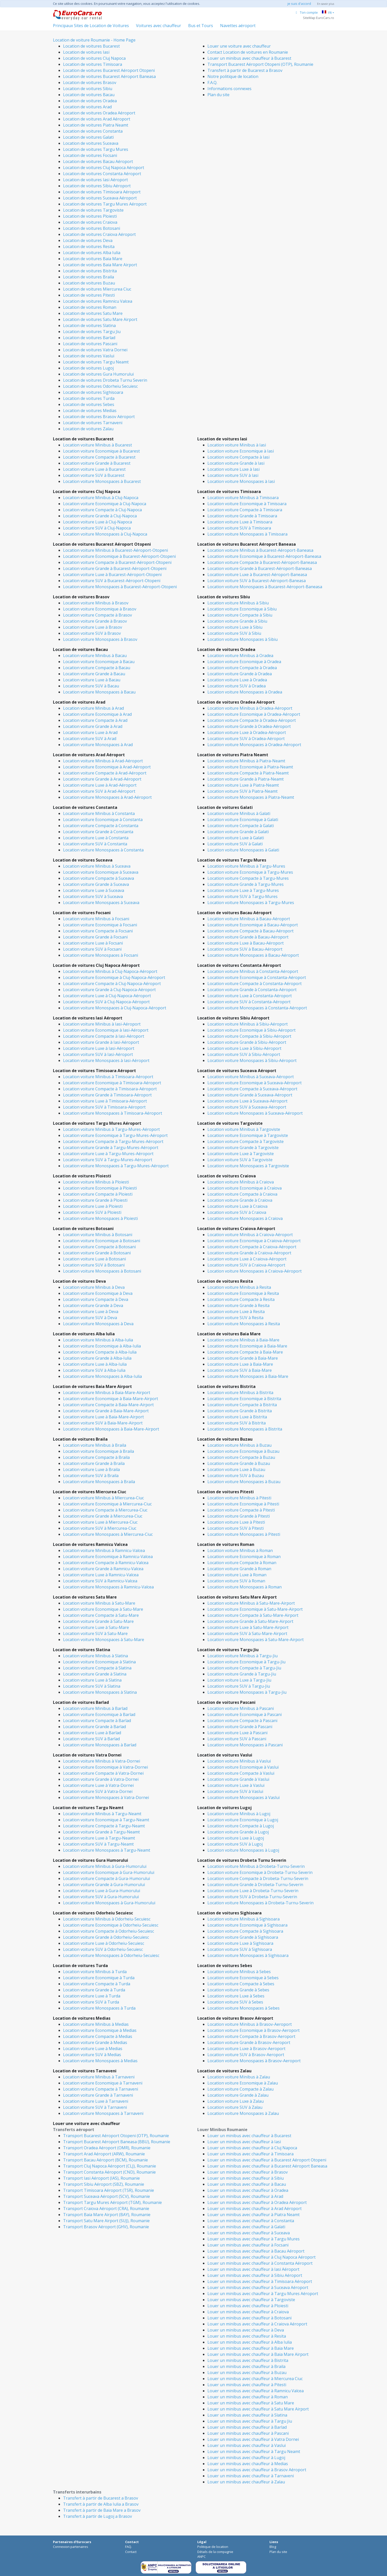  I want to click on Location voiture Monospaces à Zalau, so click(243, 2113).